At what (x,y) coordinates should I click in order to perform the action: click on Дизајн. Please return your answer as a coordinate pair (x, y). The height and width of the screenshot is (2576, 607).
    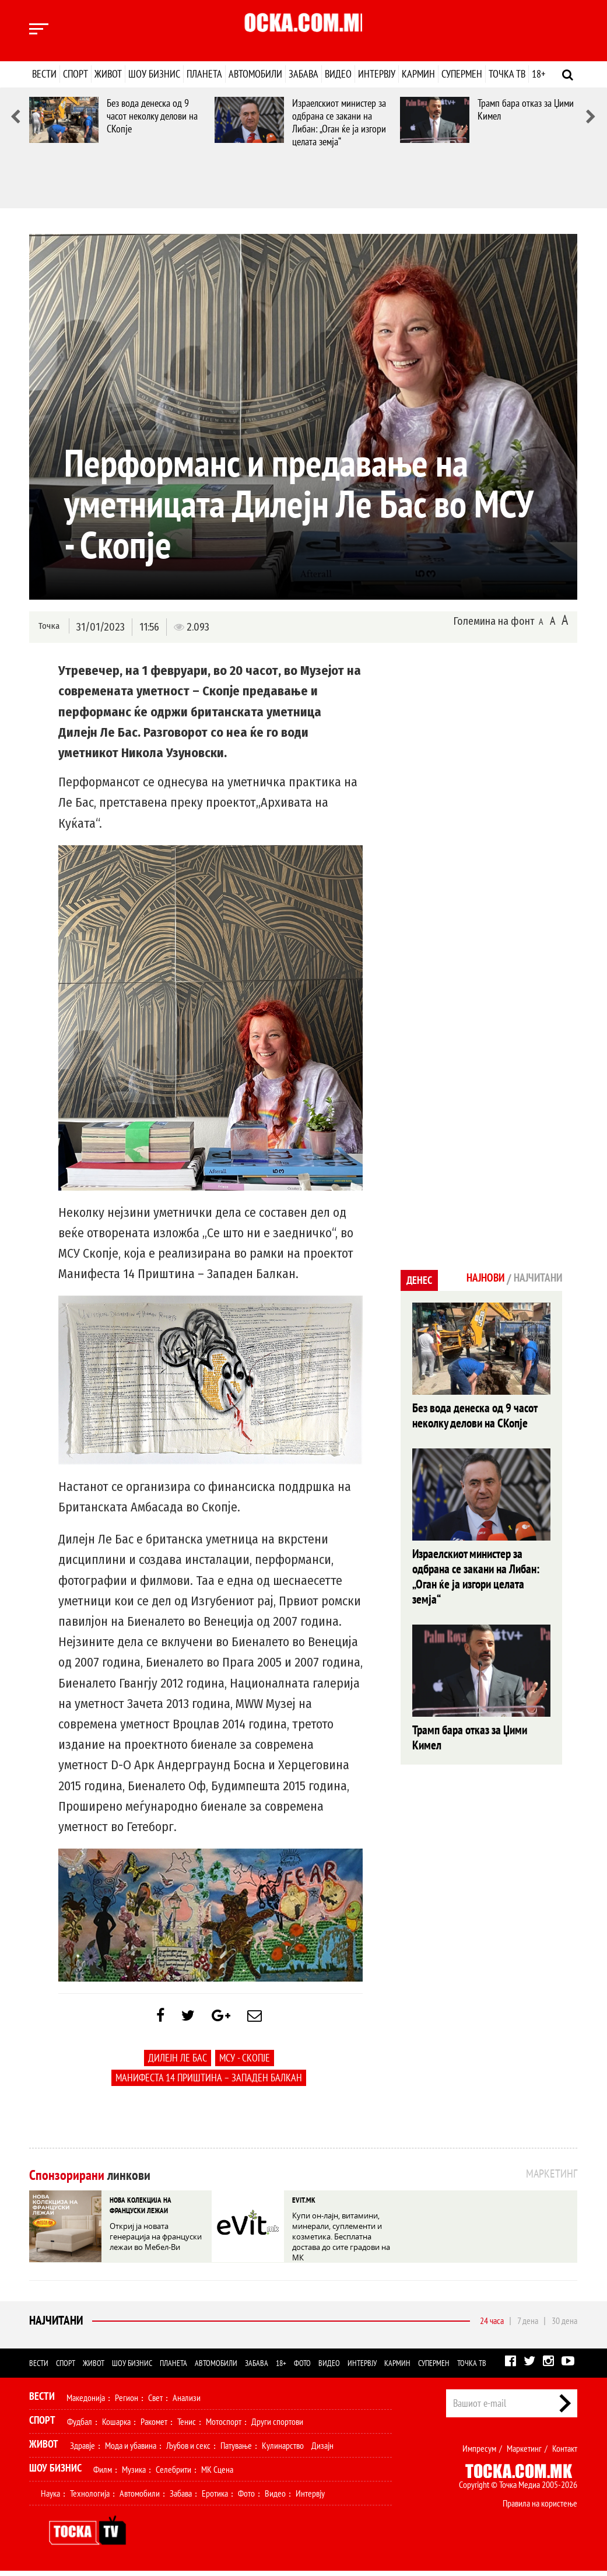
    Looking at the image, I should click on (322, 2450).